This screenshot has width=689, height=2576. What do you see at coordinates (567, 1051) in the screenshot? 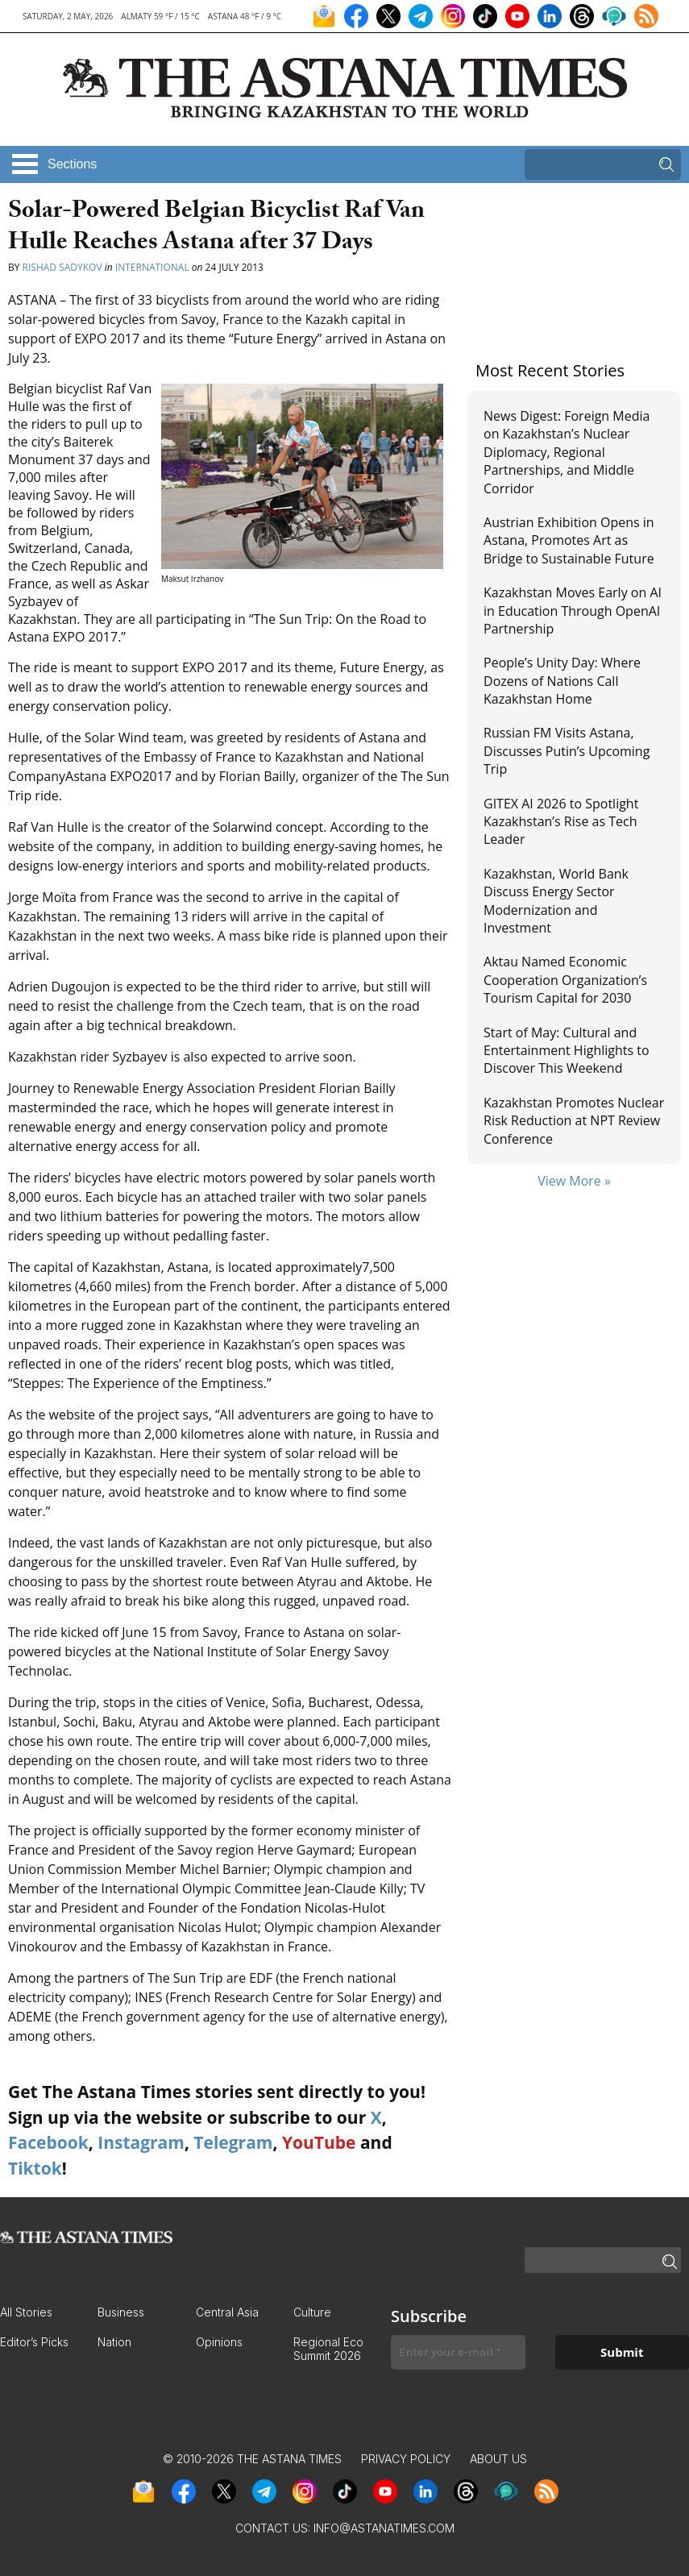
I see `Start of May: Cultural and Entertainment Highlights to Discover This Weekend` at bounding box center [567, 1051].